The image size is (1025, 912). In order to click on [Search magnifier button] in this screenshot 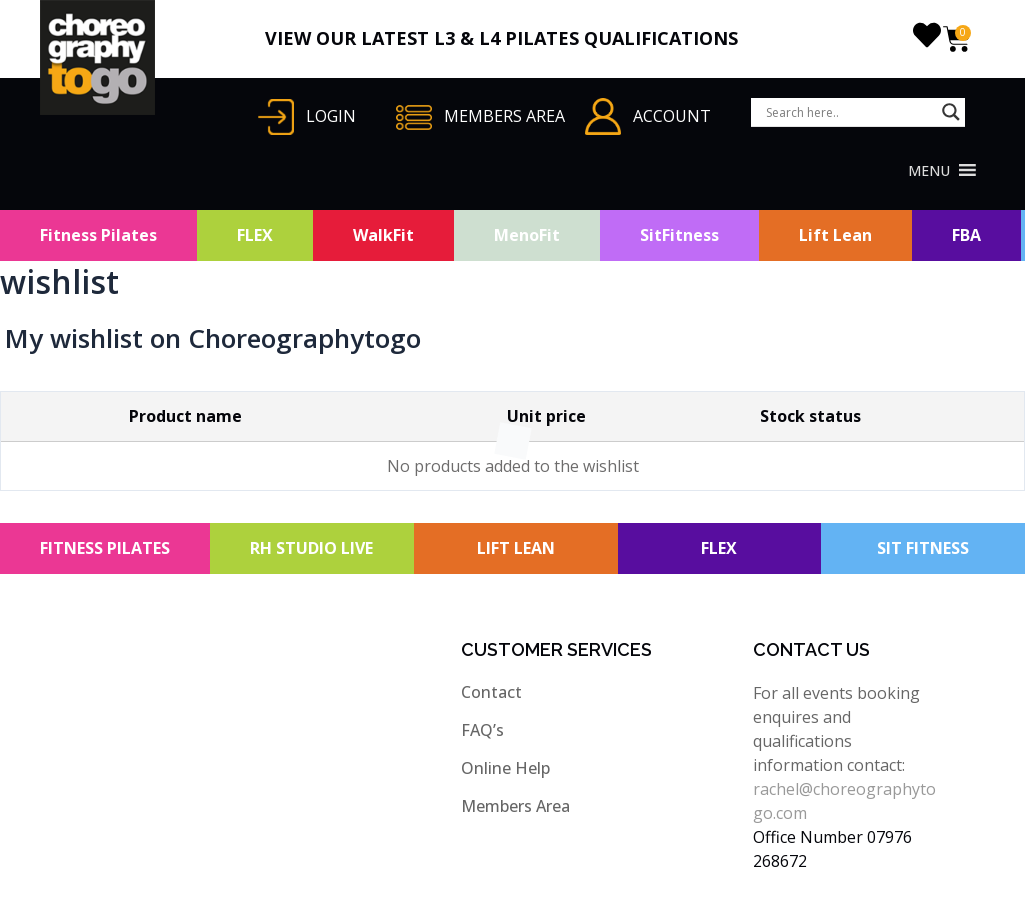, I will do `click(951, 112)`.